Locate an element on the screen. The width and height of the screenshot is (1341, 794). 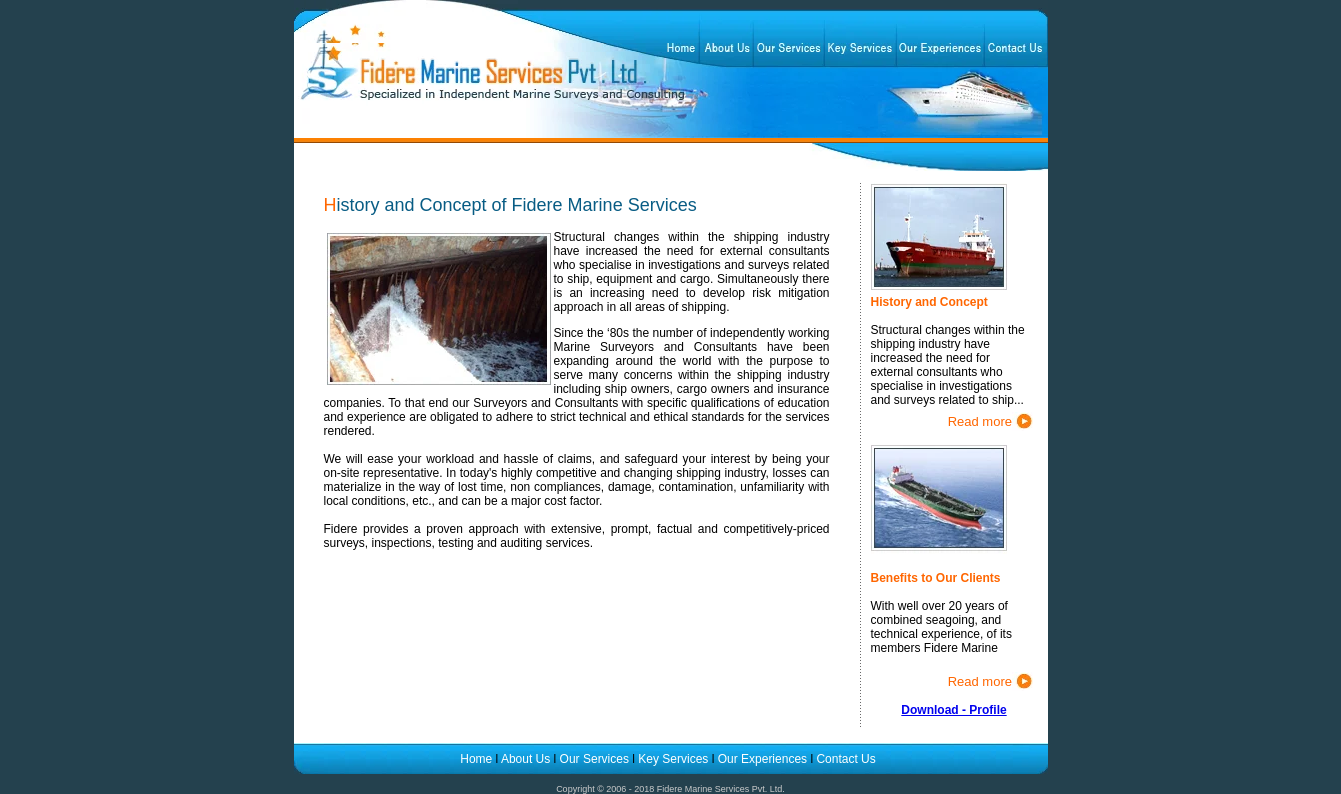
Our Services is located at coordinates (594, 759).